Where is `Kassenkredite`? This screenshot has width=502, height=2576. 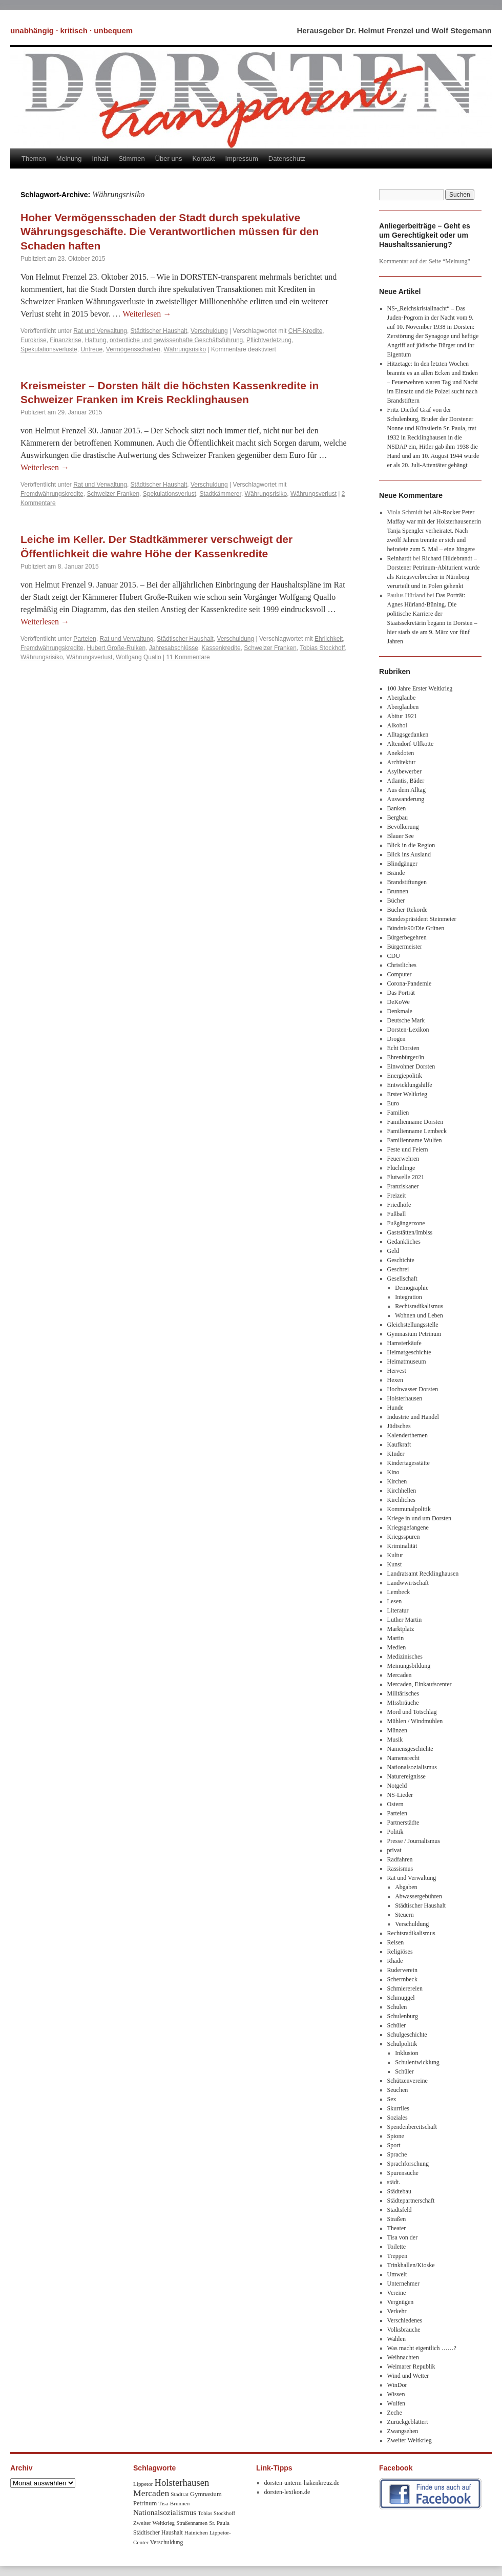 Kassenkredite is located at coordinates (221, 648).